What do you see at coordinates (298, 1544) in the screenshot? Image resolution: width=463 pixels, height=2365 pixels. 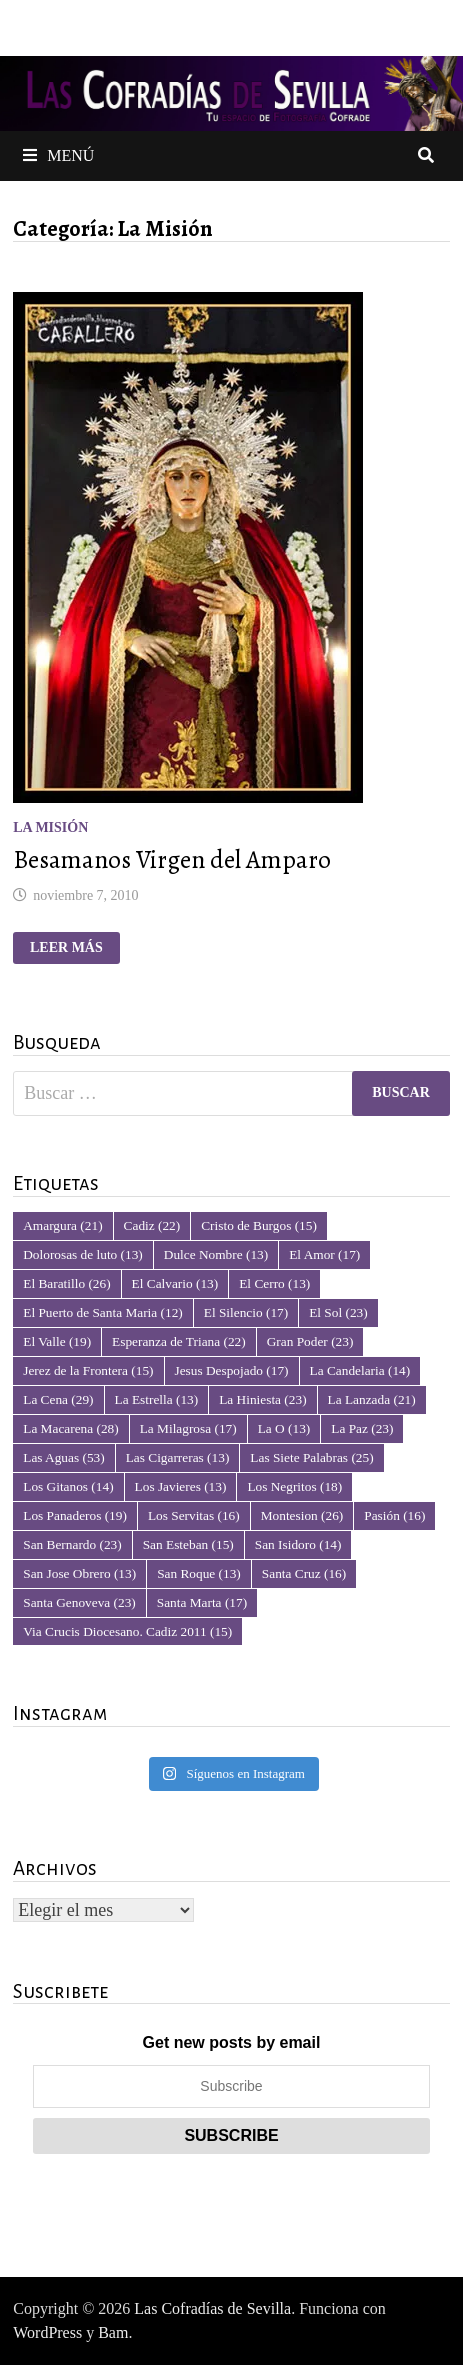 I see `San Isidoro [San Isidoro (14 elementos)]` at bounding box center [298, 1544].